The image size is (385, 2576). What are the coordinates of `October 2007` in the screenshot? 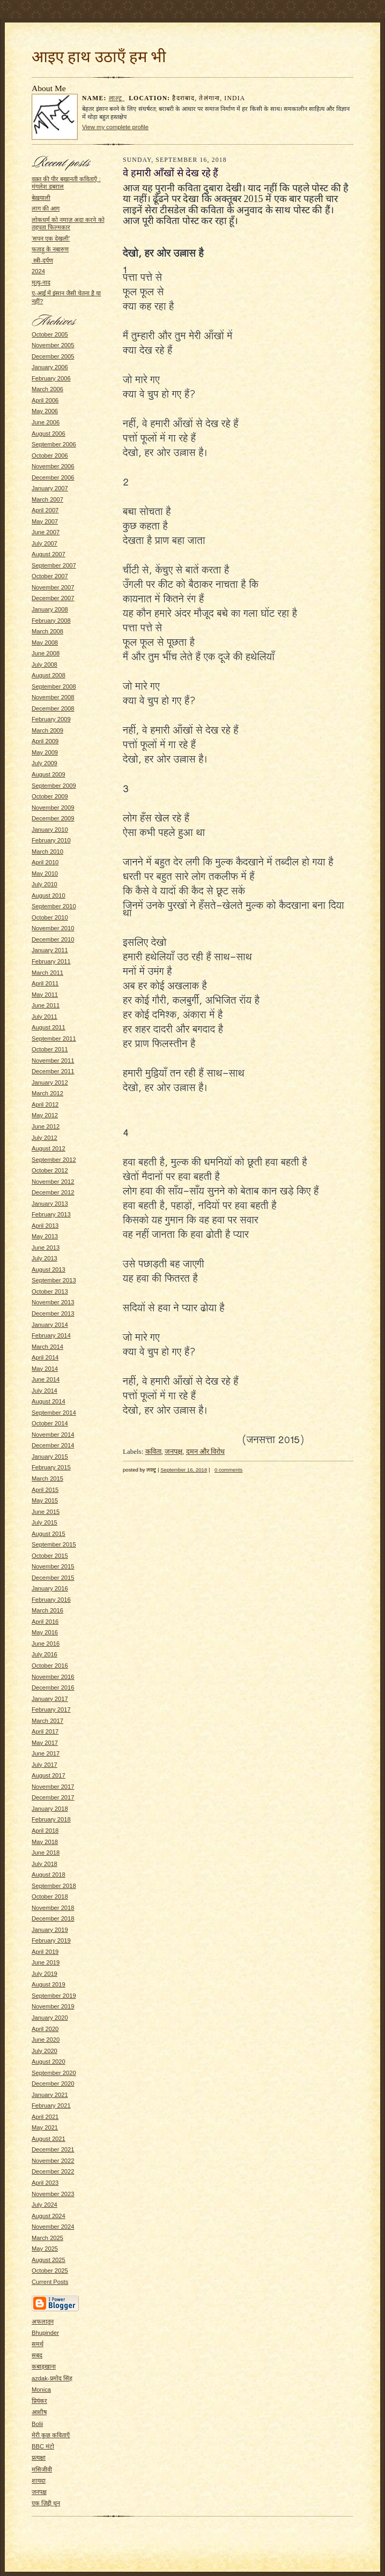 It's located at (50, 576).